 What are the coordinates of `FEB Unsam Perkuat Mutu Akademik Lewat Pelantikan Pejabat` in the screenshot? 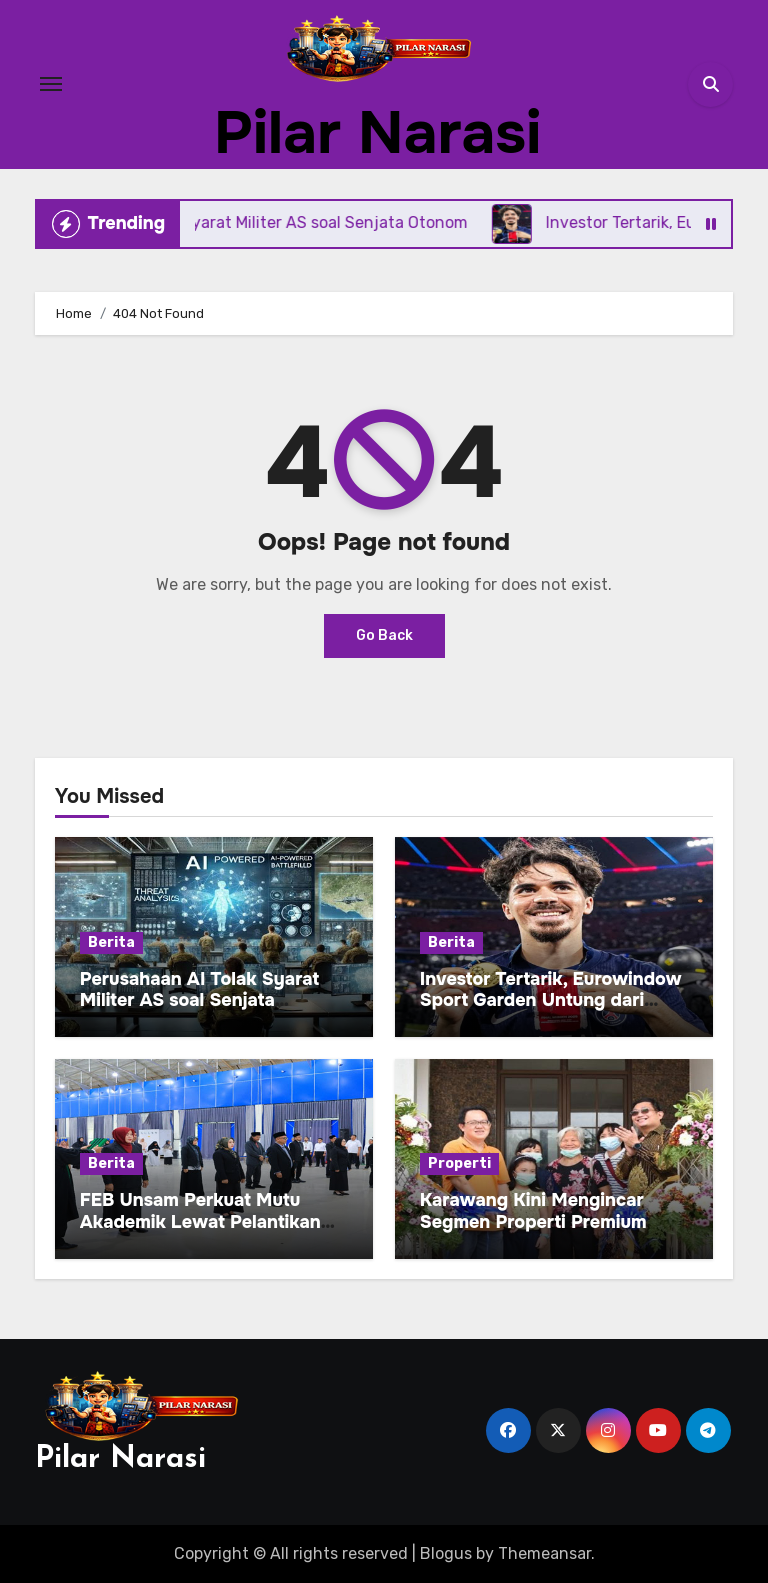 It's located at (200, 1221).